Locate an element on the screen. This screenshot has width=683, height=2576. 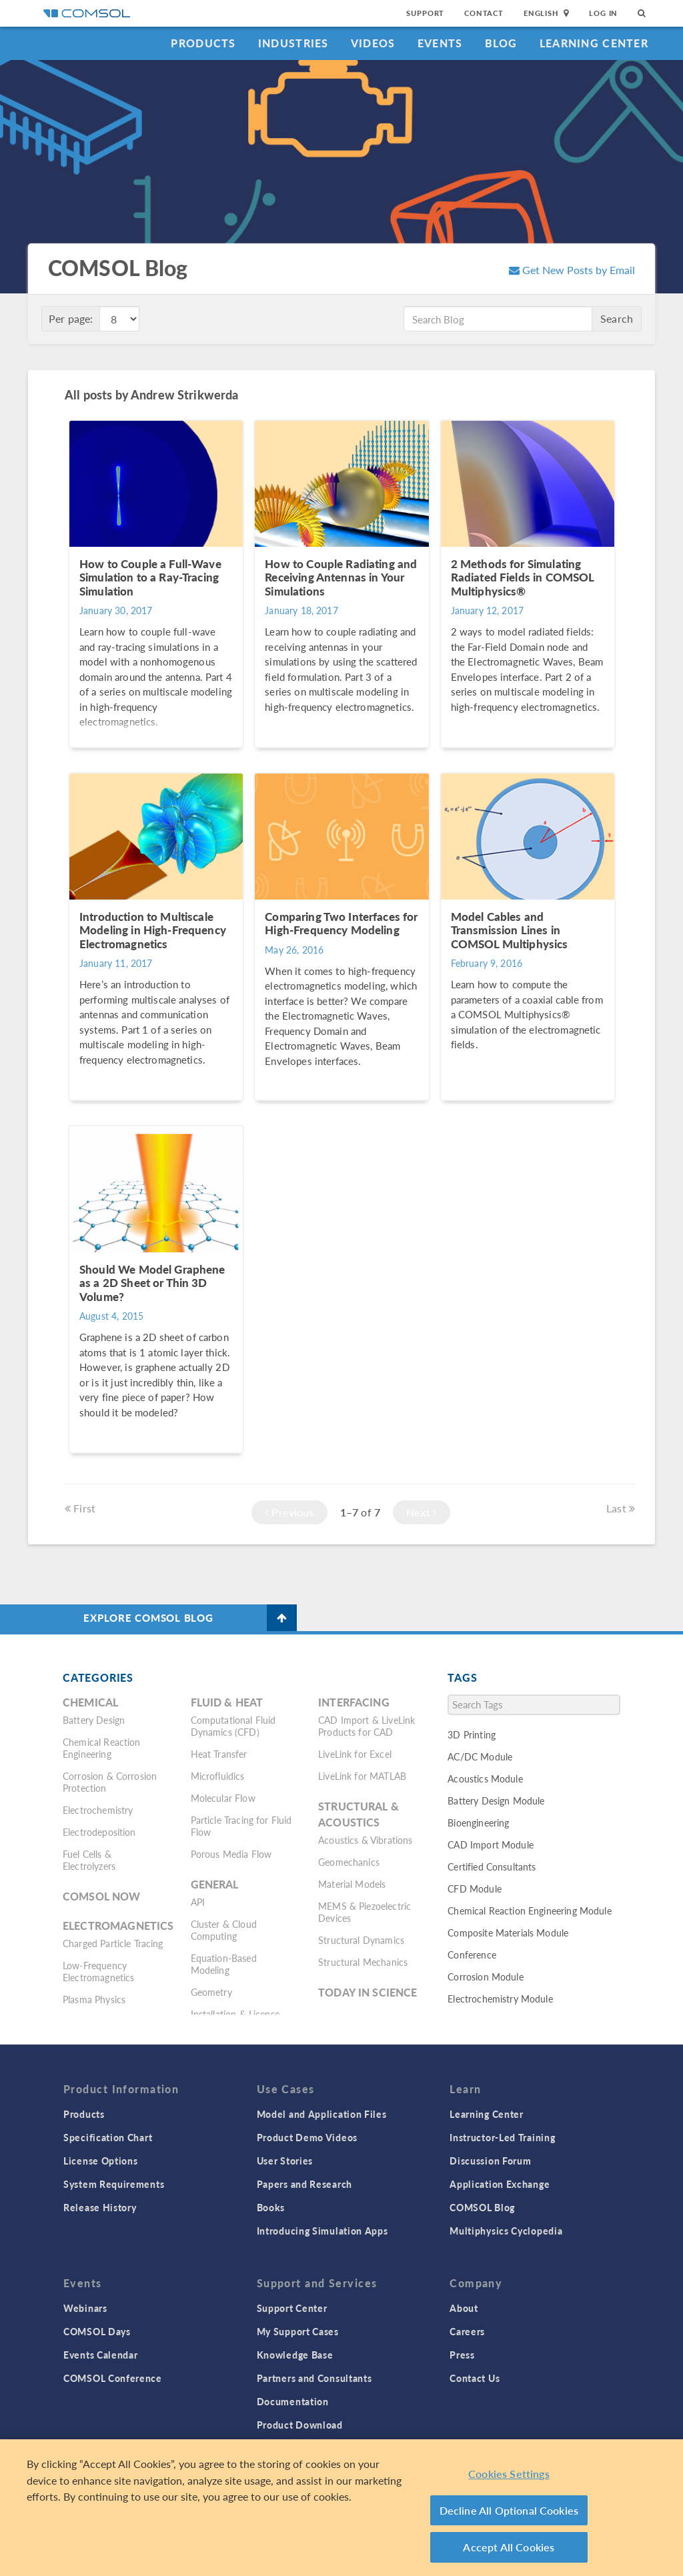
Charged Particle Tracing is located at coordinates (113, 1943).